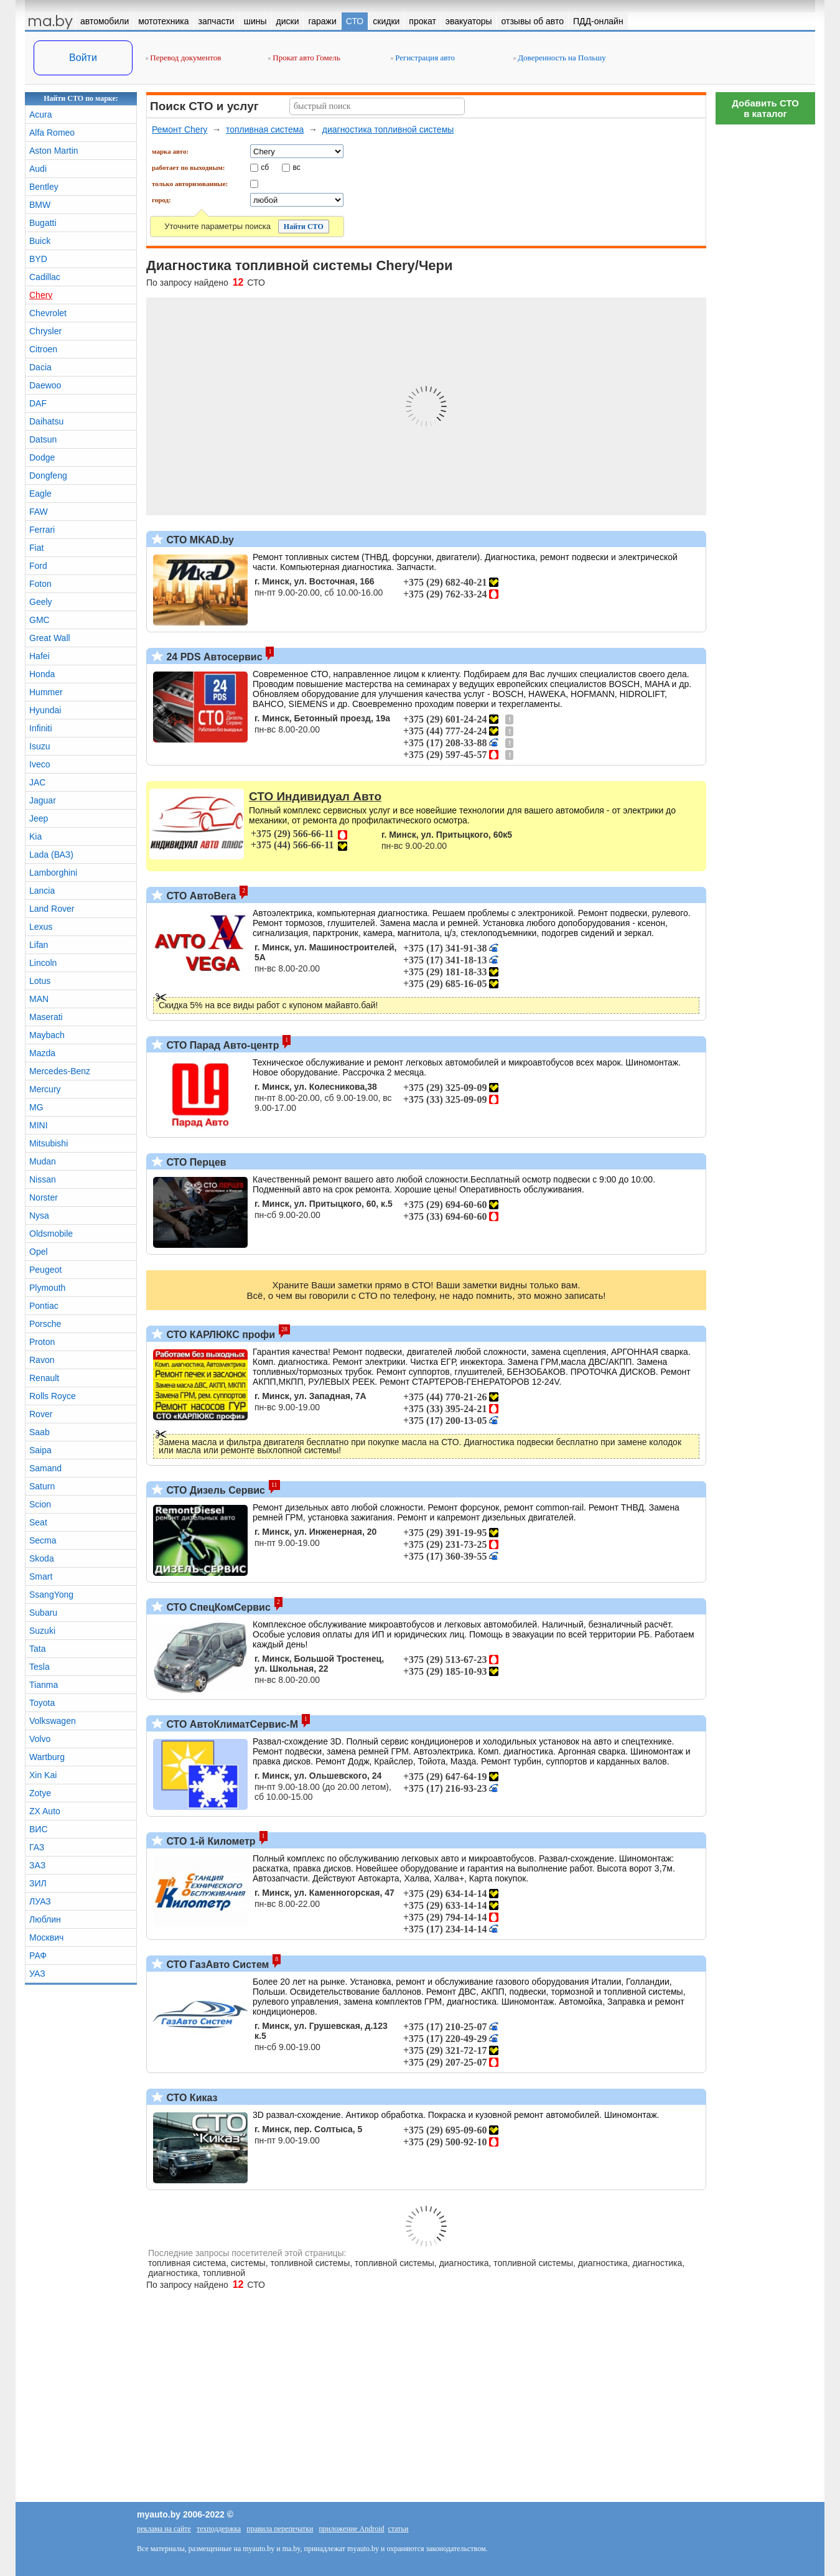  What do you see at coordinates (51, 909) in the screenshot?
I see `Land Rover` at bounding box center [51, 909].